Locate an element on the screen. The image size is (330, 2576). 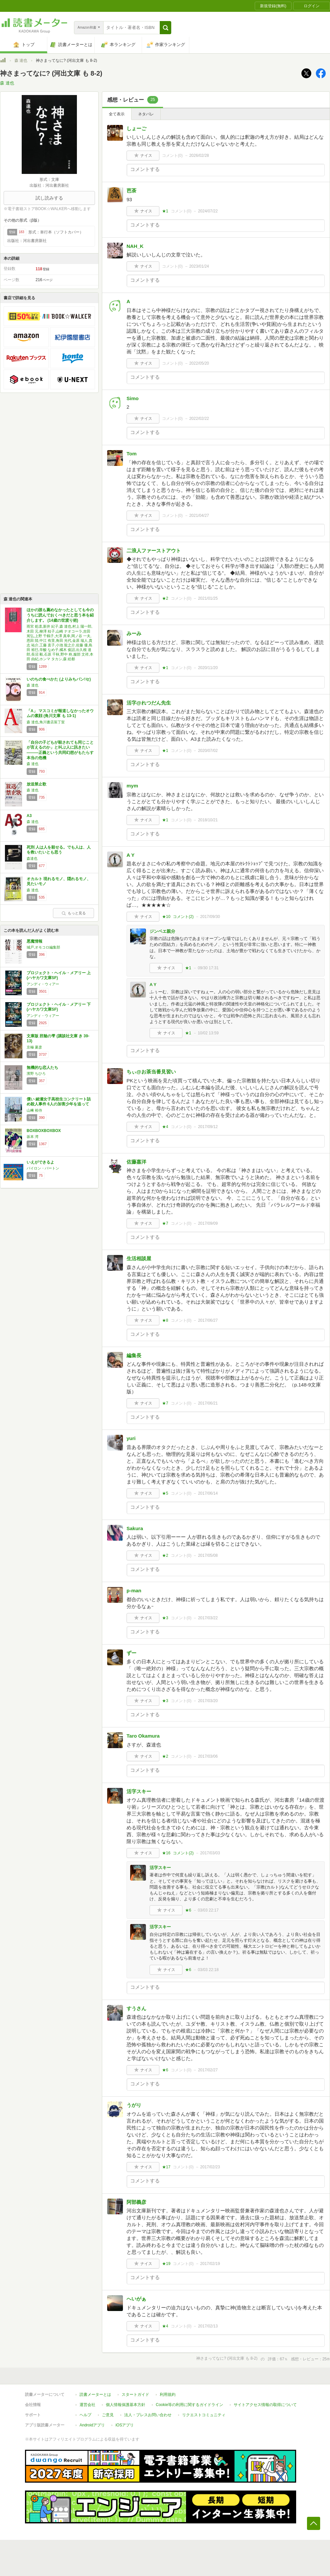
読書メーターとは is located at coordinates (95, 2394).